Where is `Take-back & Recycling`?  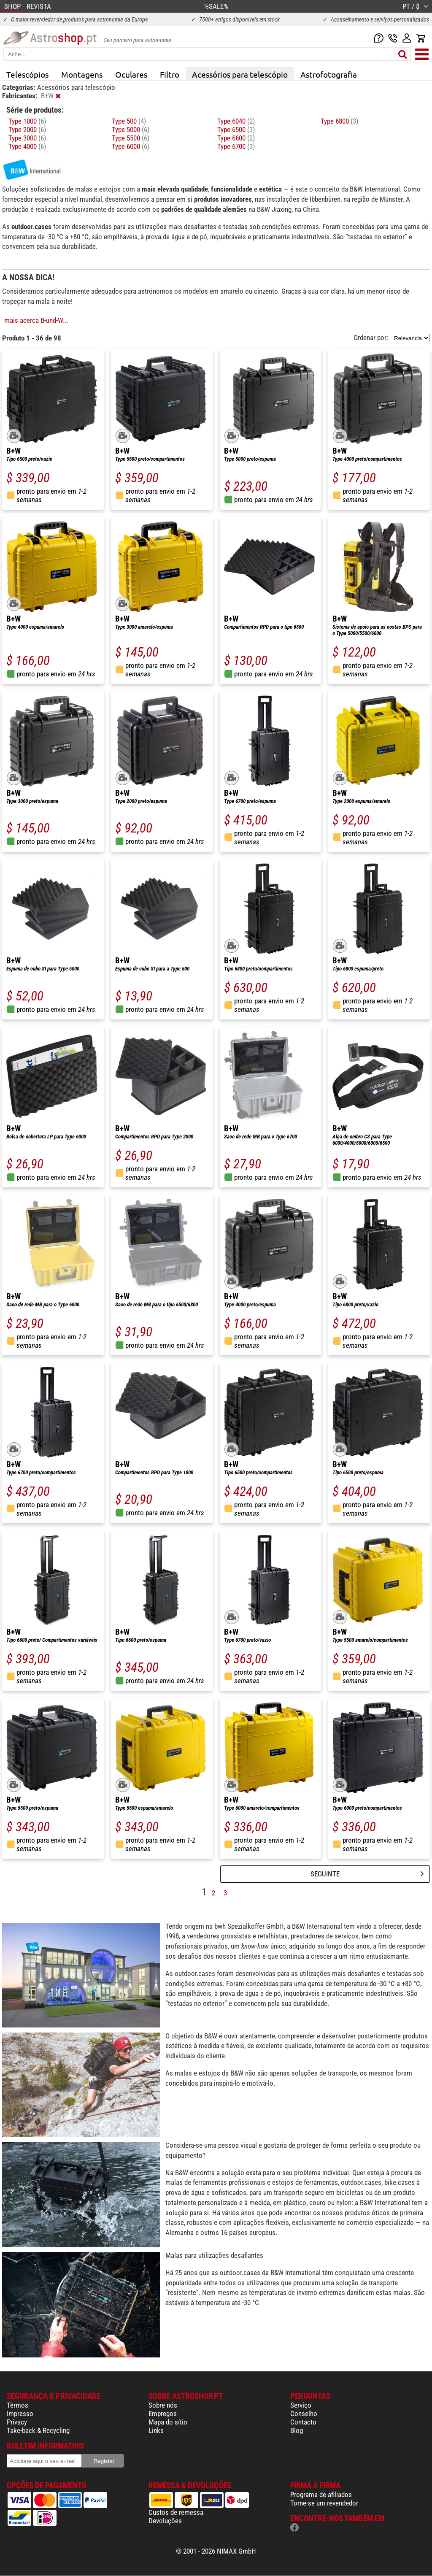 Take-back & Recycling is located at coordinates (38, 2430).